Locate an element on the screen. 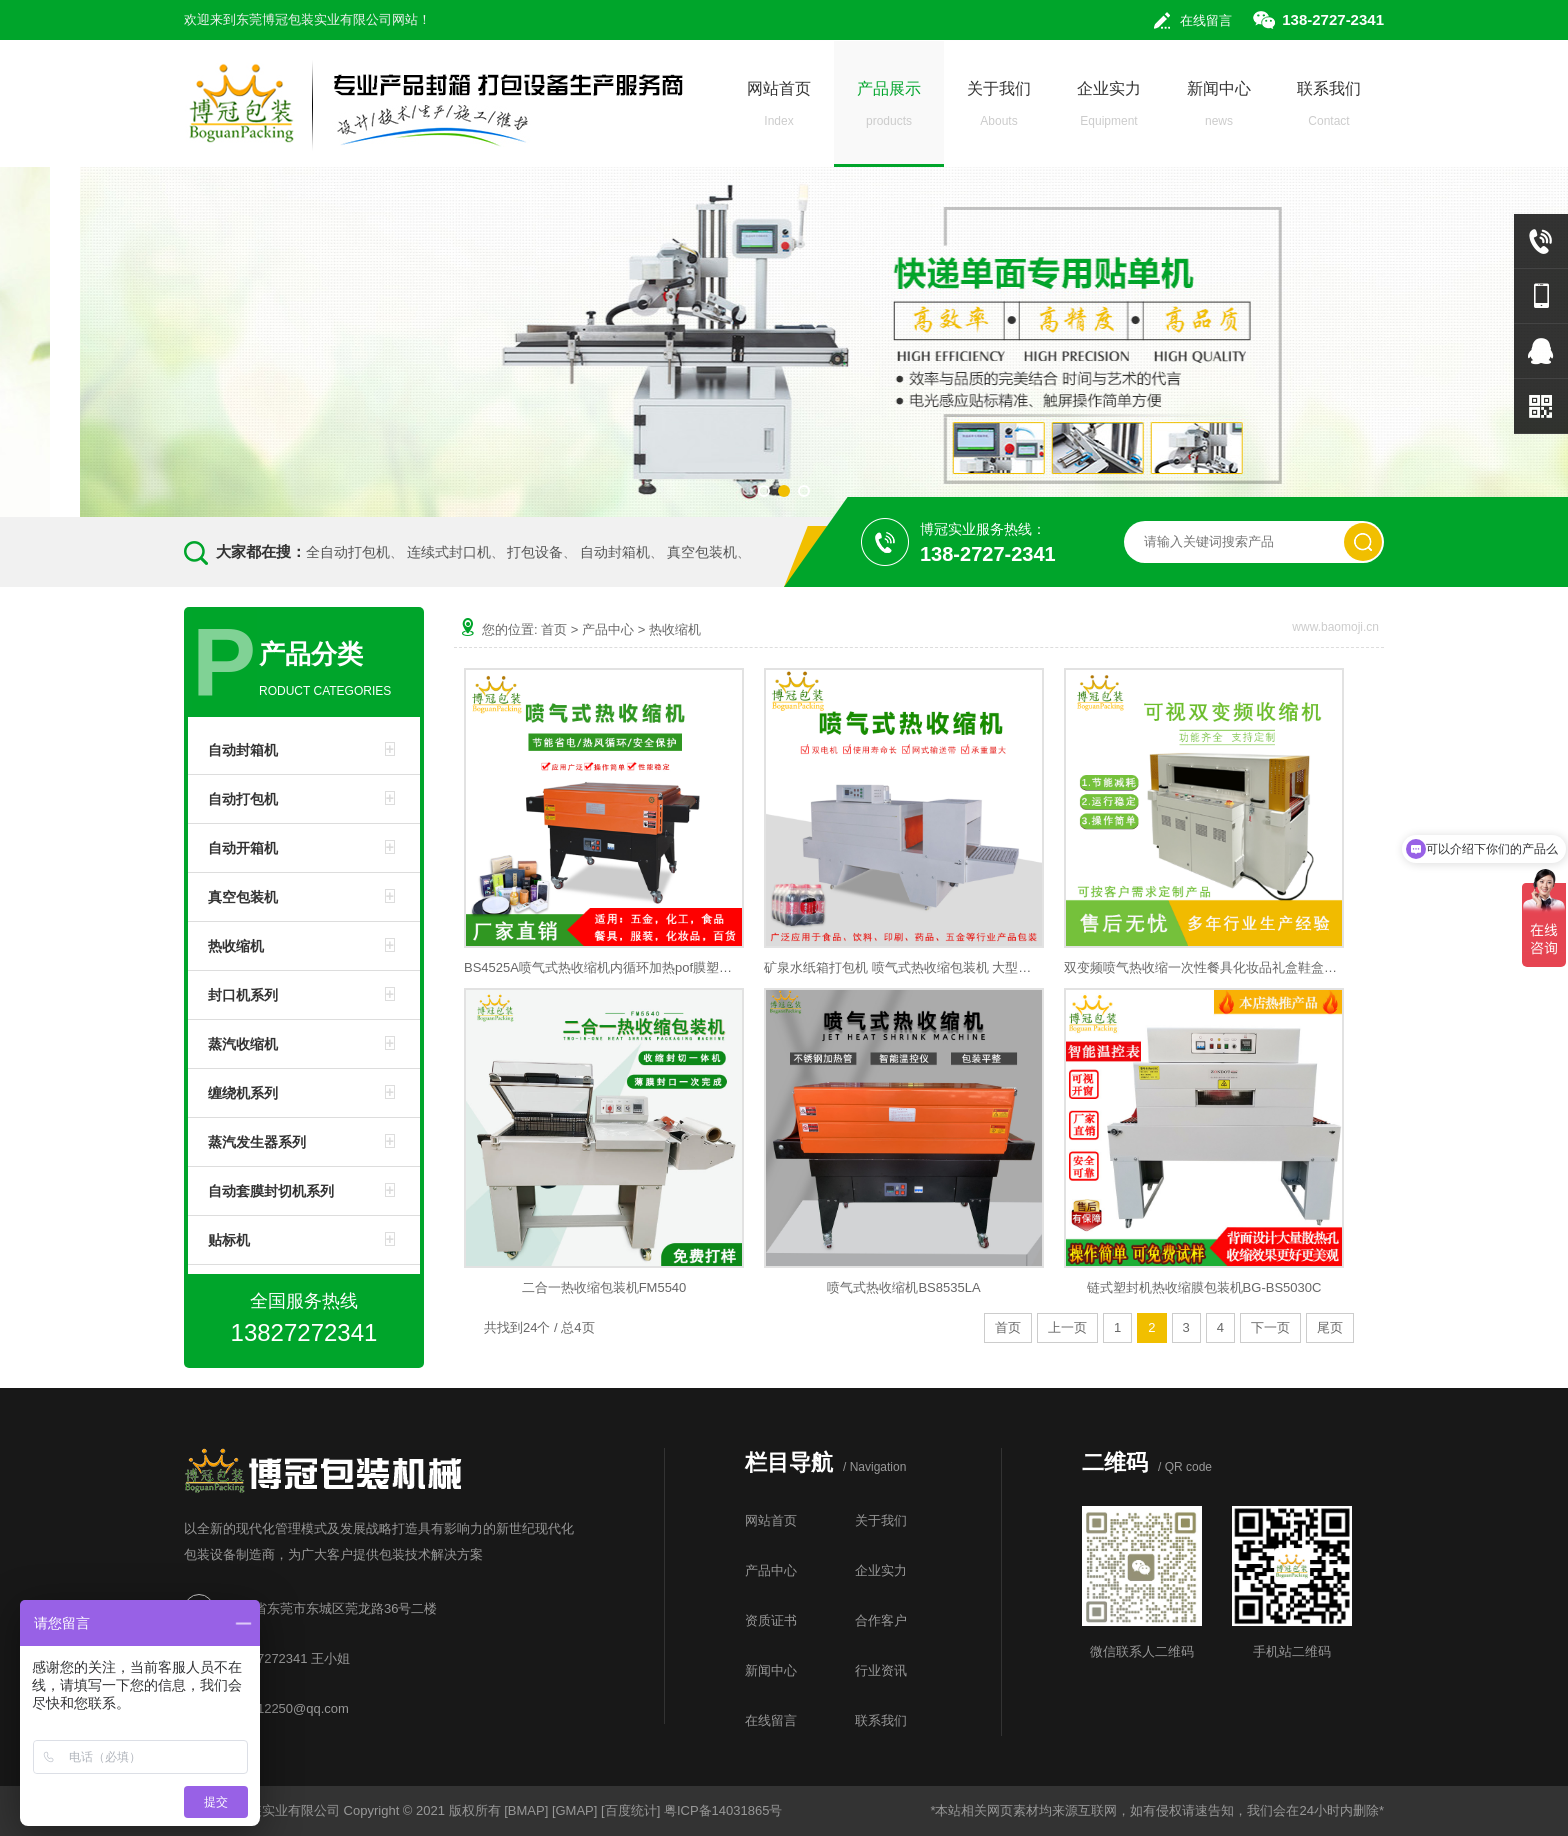 This screenshot has width=1568, height=1836. 合作客户 is located at coordinates (881, 1620).